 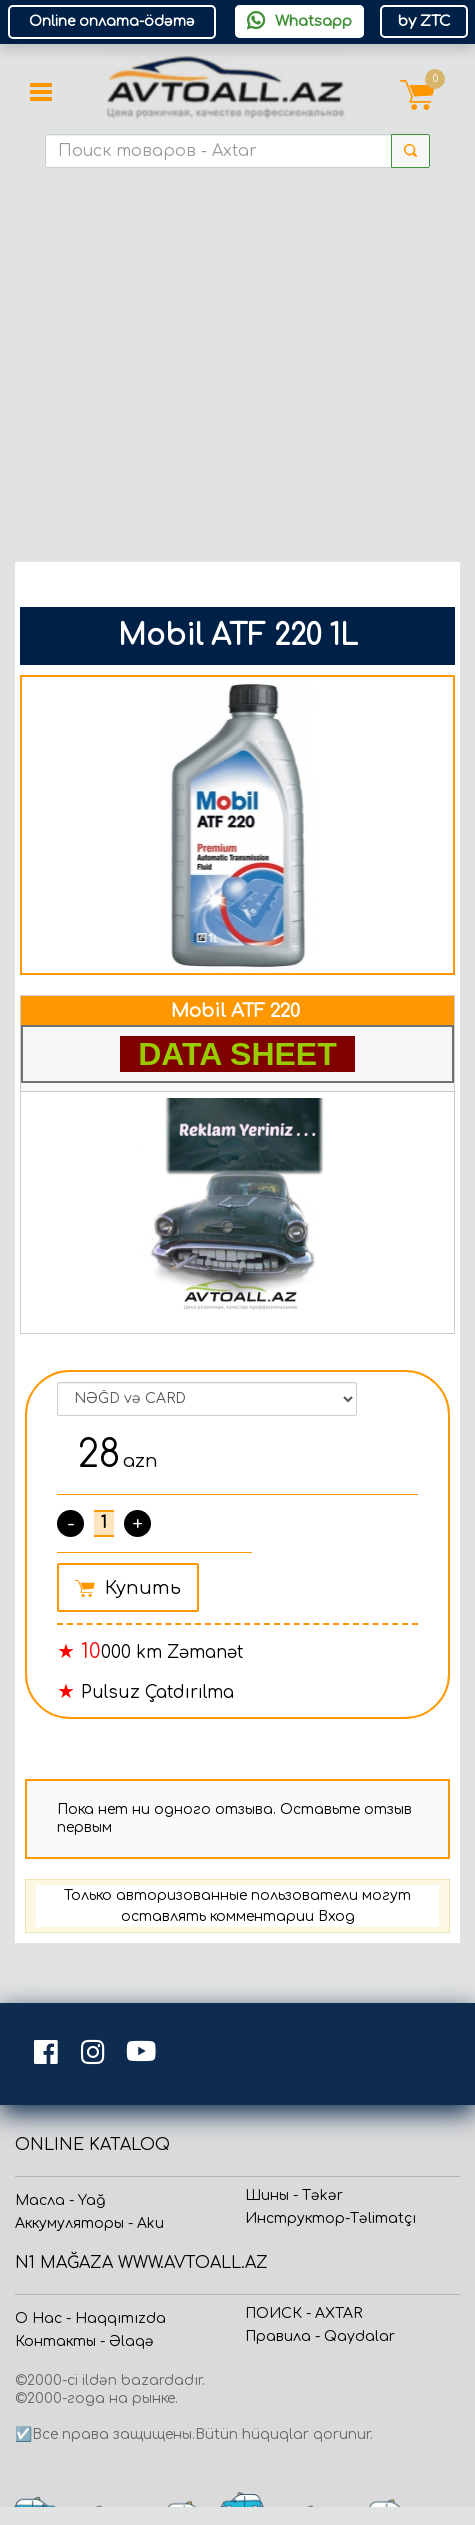 I want to click on Прaвила - Qaydalar, so click(x=320, y=2336).